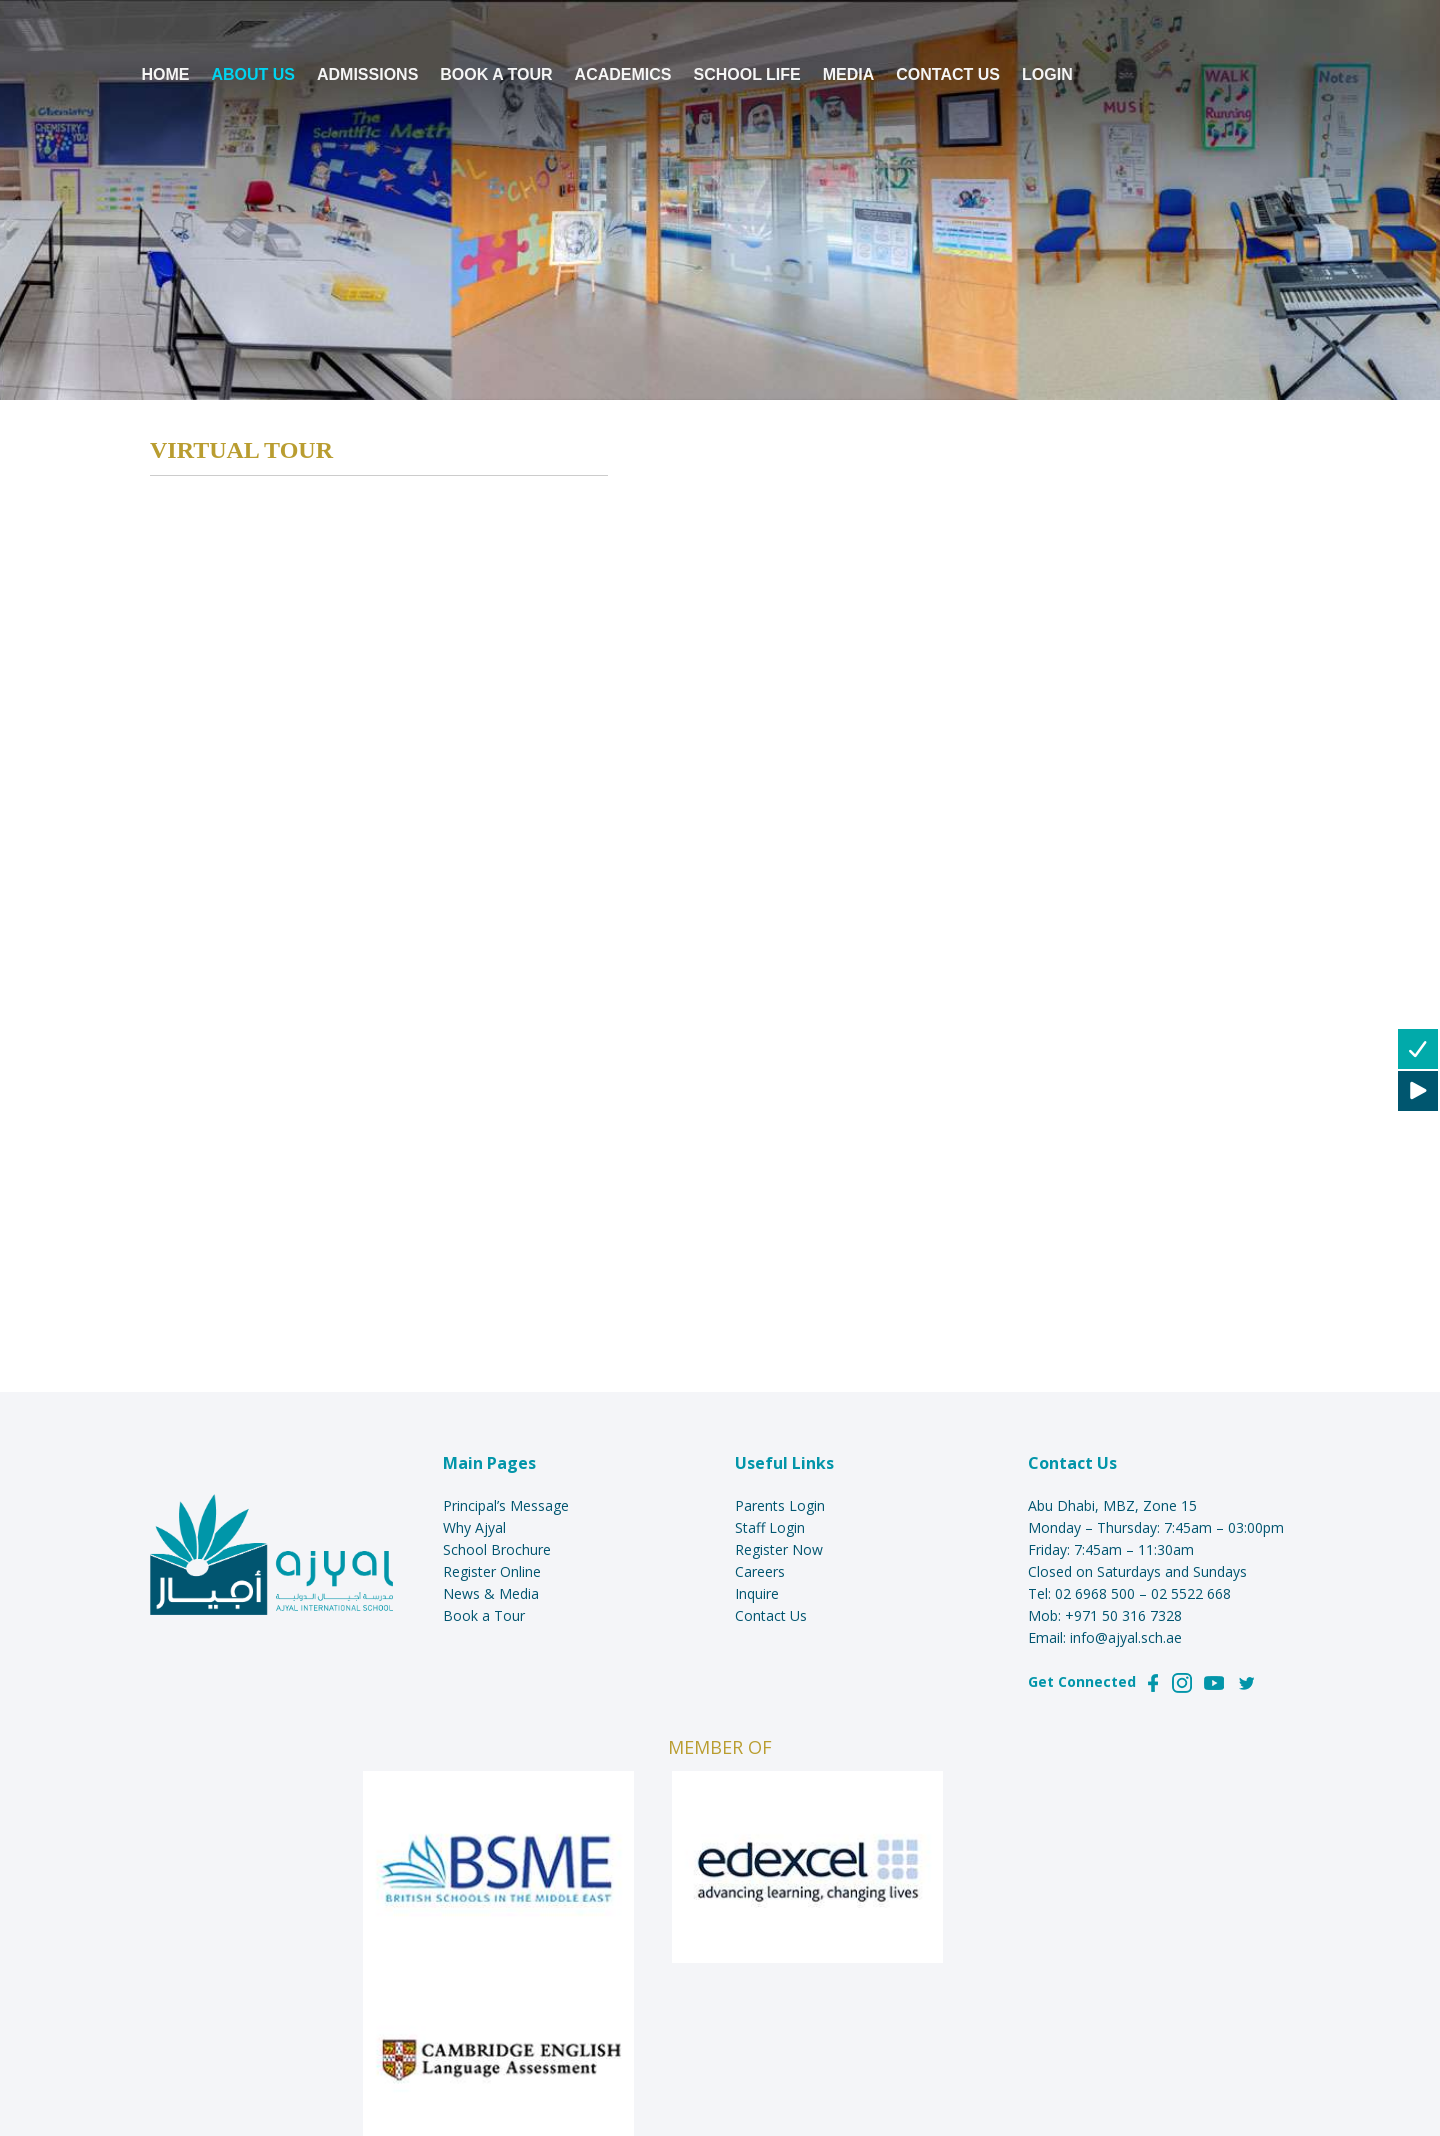 The width and height of the screenshot is (1440, 2136). I want to click on info@ajyal.sch.ae, so click(1126, 1637).